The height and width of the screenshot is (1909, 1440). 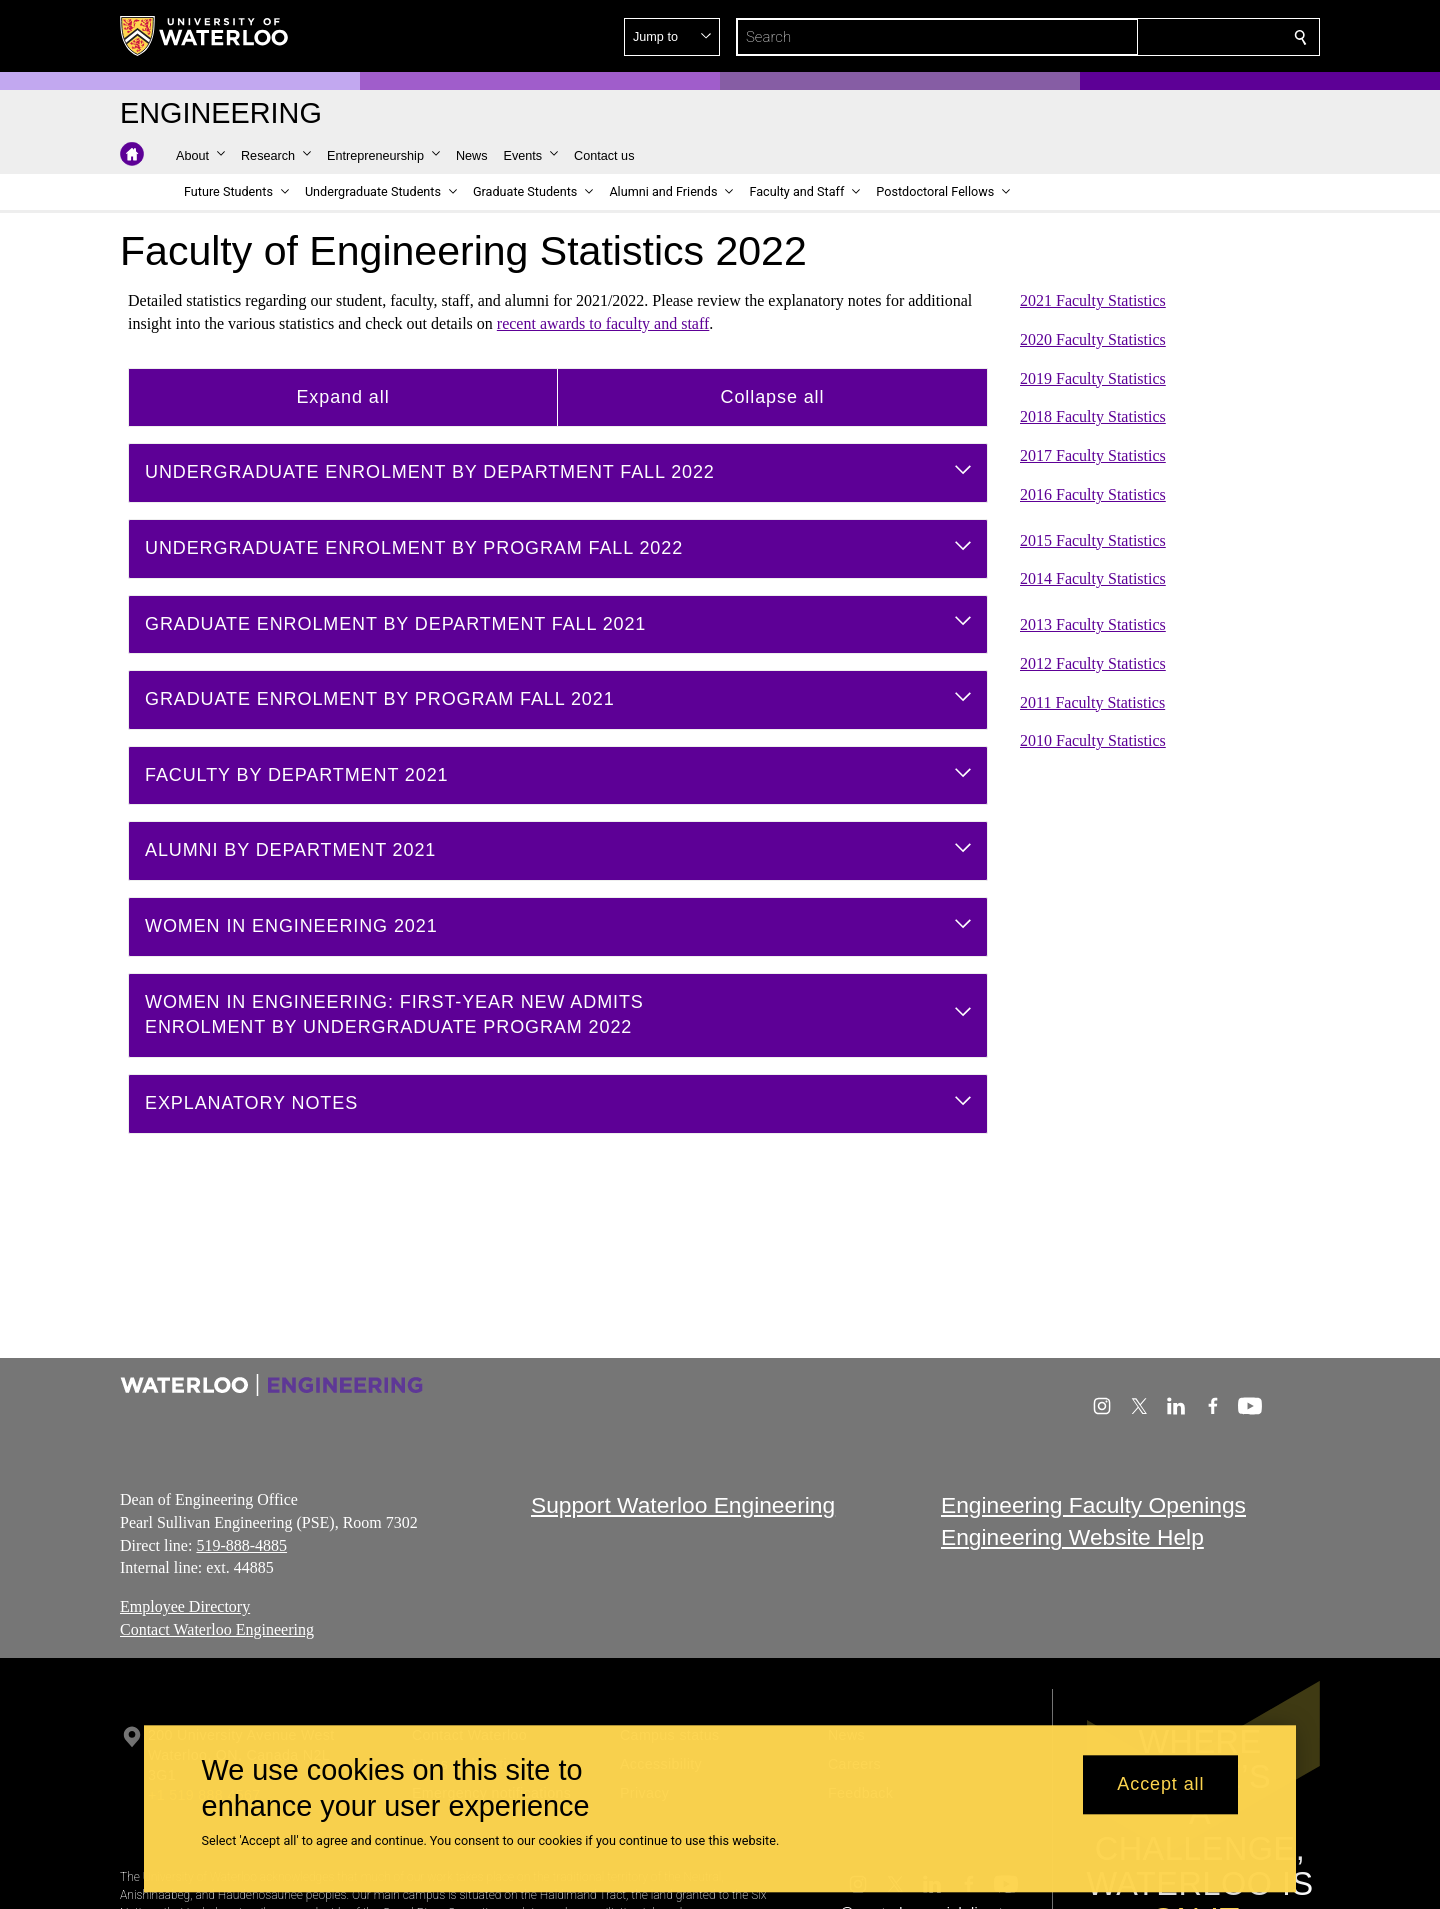 I want to click on 2011 Faculty Statistics, so click(x=1092, y=701).